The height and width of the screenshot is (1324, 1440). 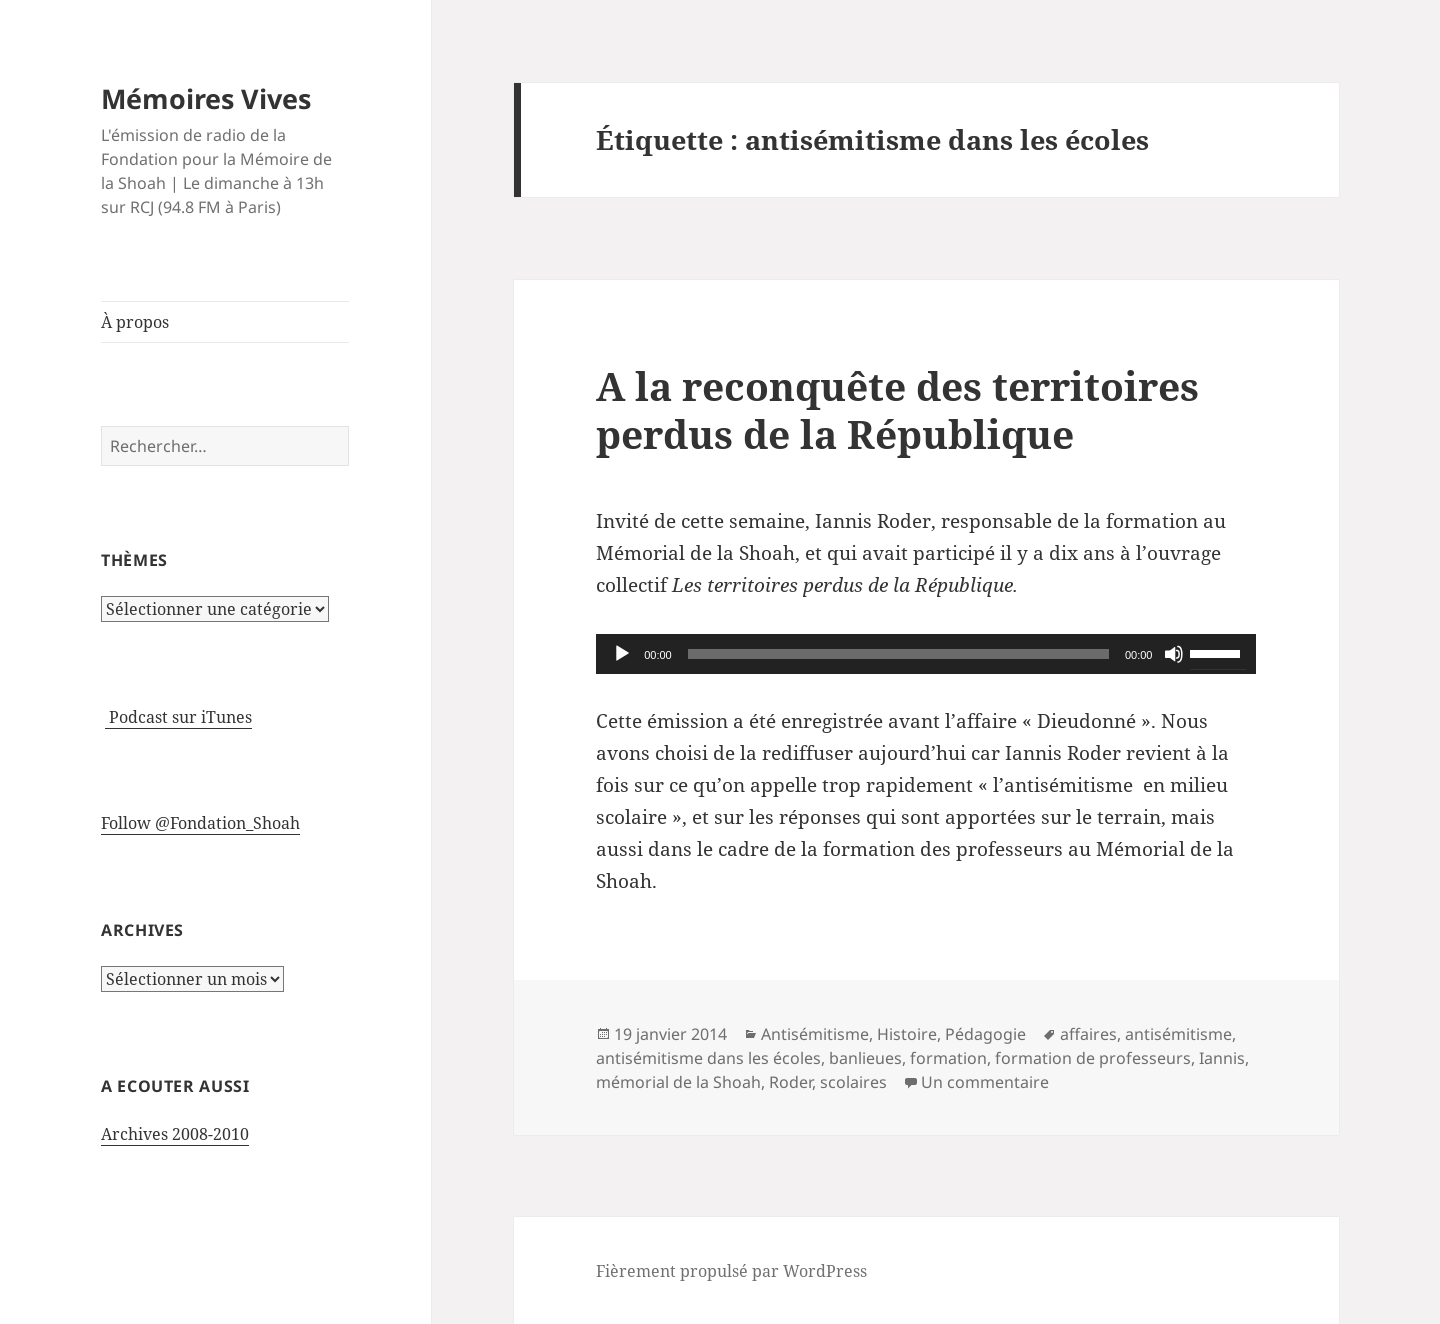 What do you see at coordinates (815, 1034) in the screenshot?
I see `Antisémitisme` at bounding box center [815, 1034].